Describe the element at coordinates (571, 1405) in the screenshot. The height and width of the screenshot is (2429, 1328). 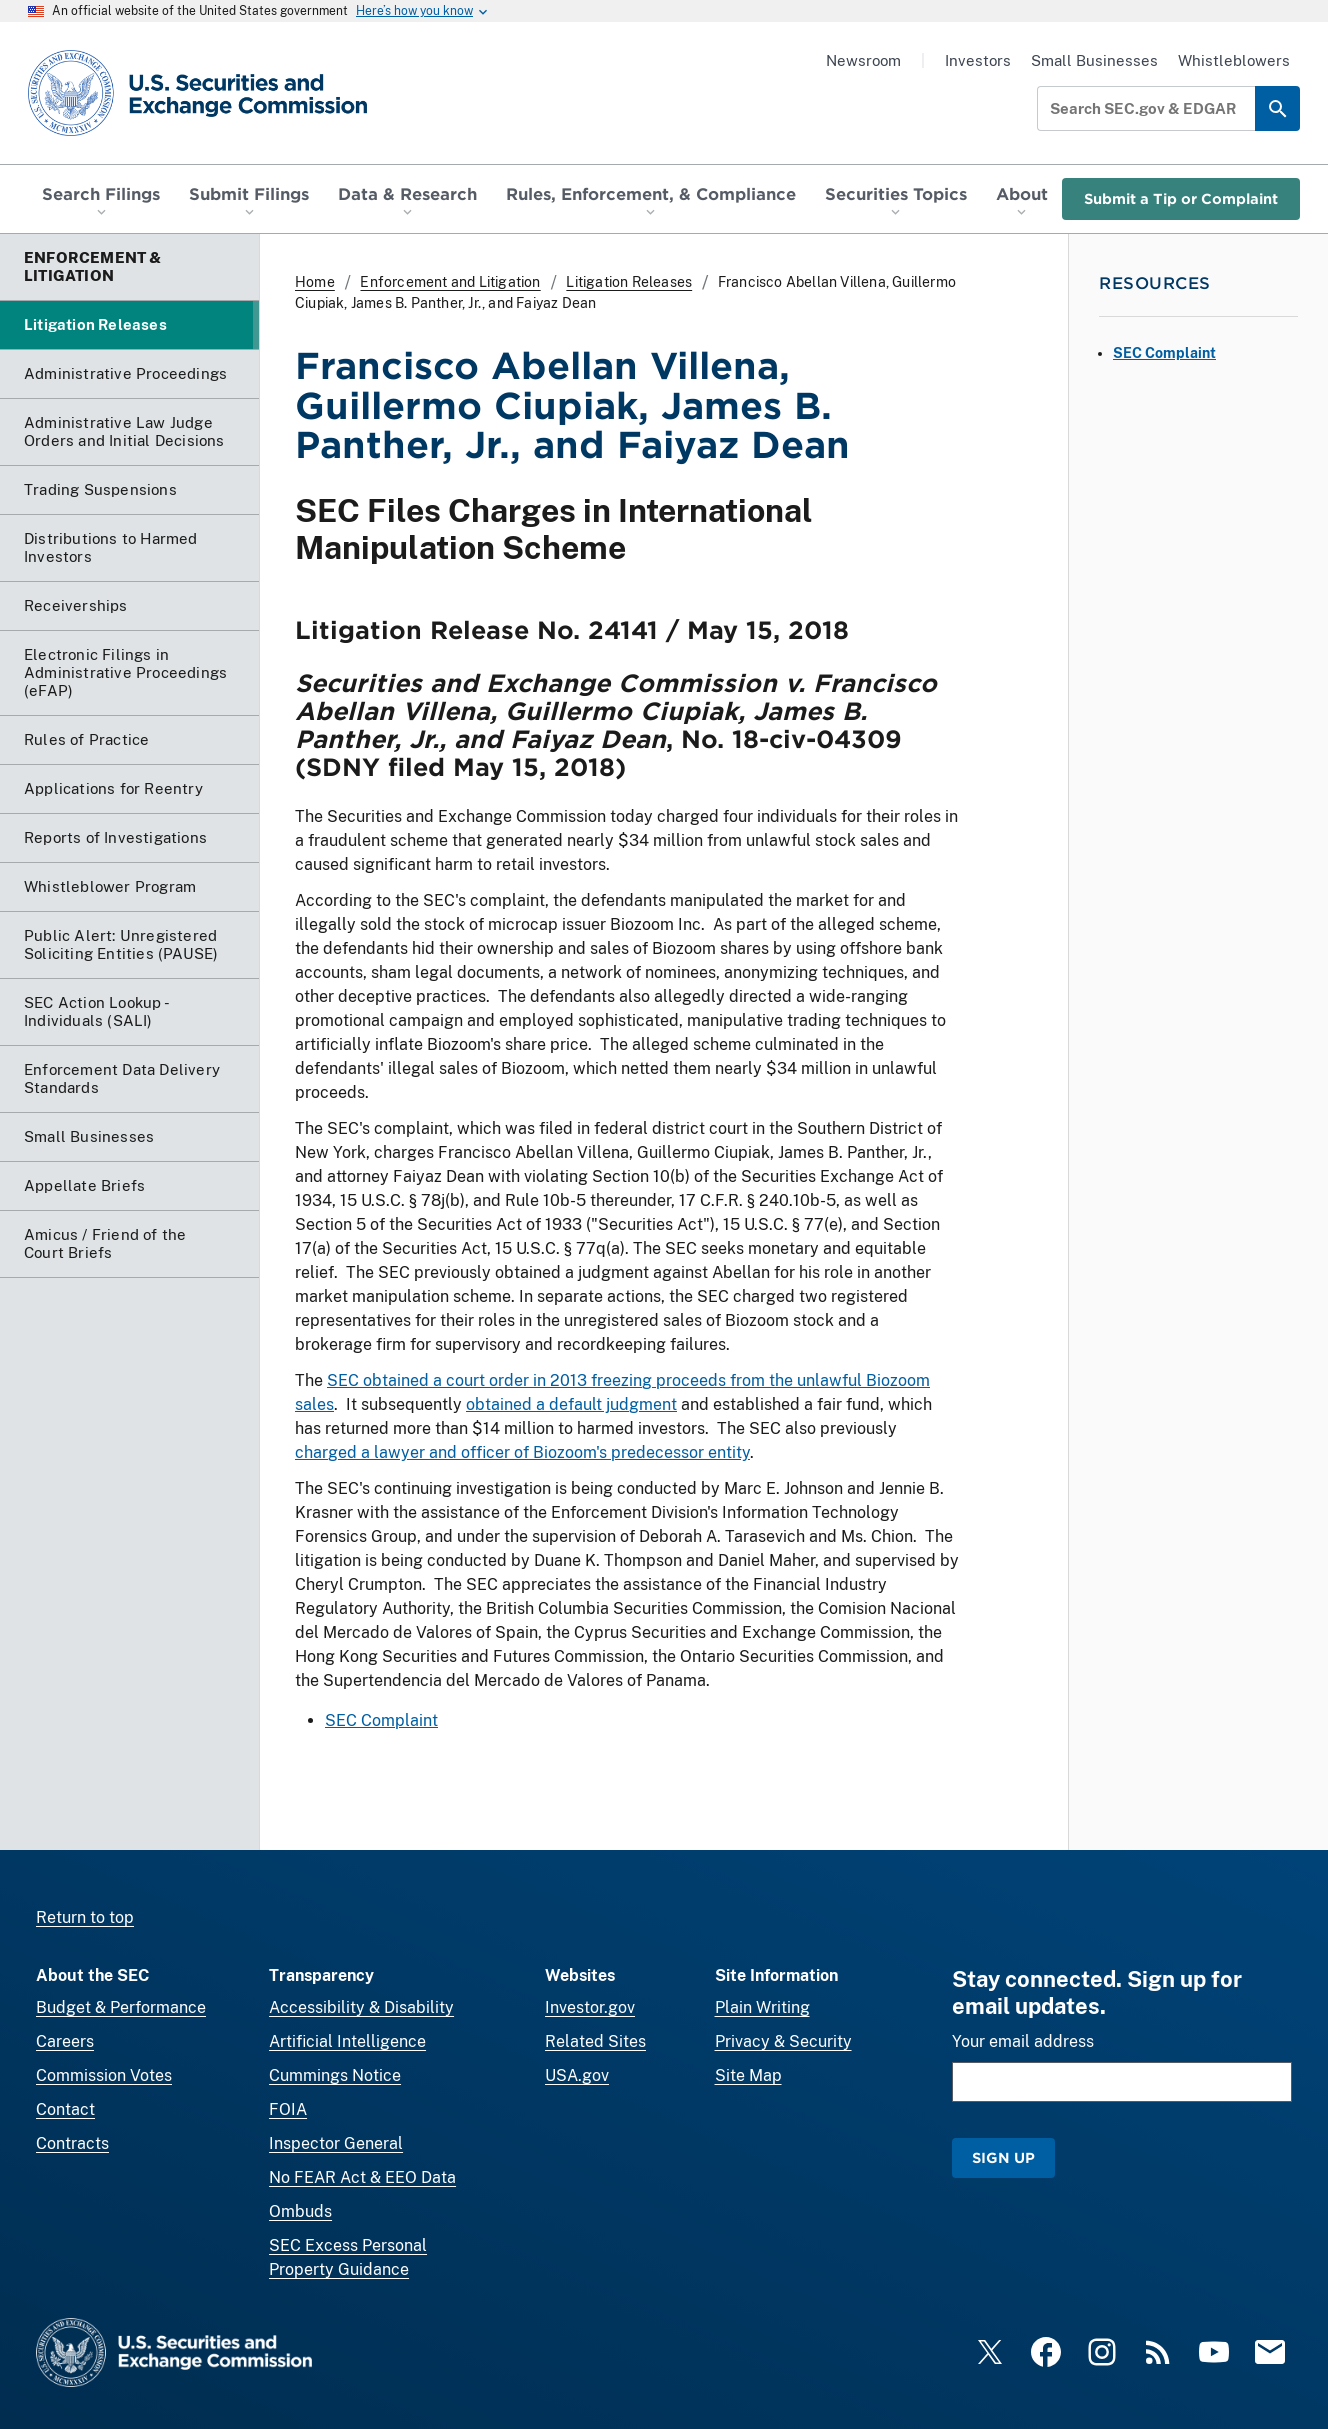
I see `obtained a default judgment` at that location.